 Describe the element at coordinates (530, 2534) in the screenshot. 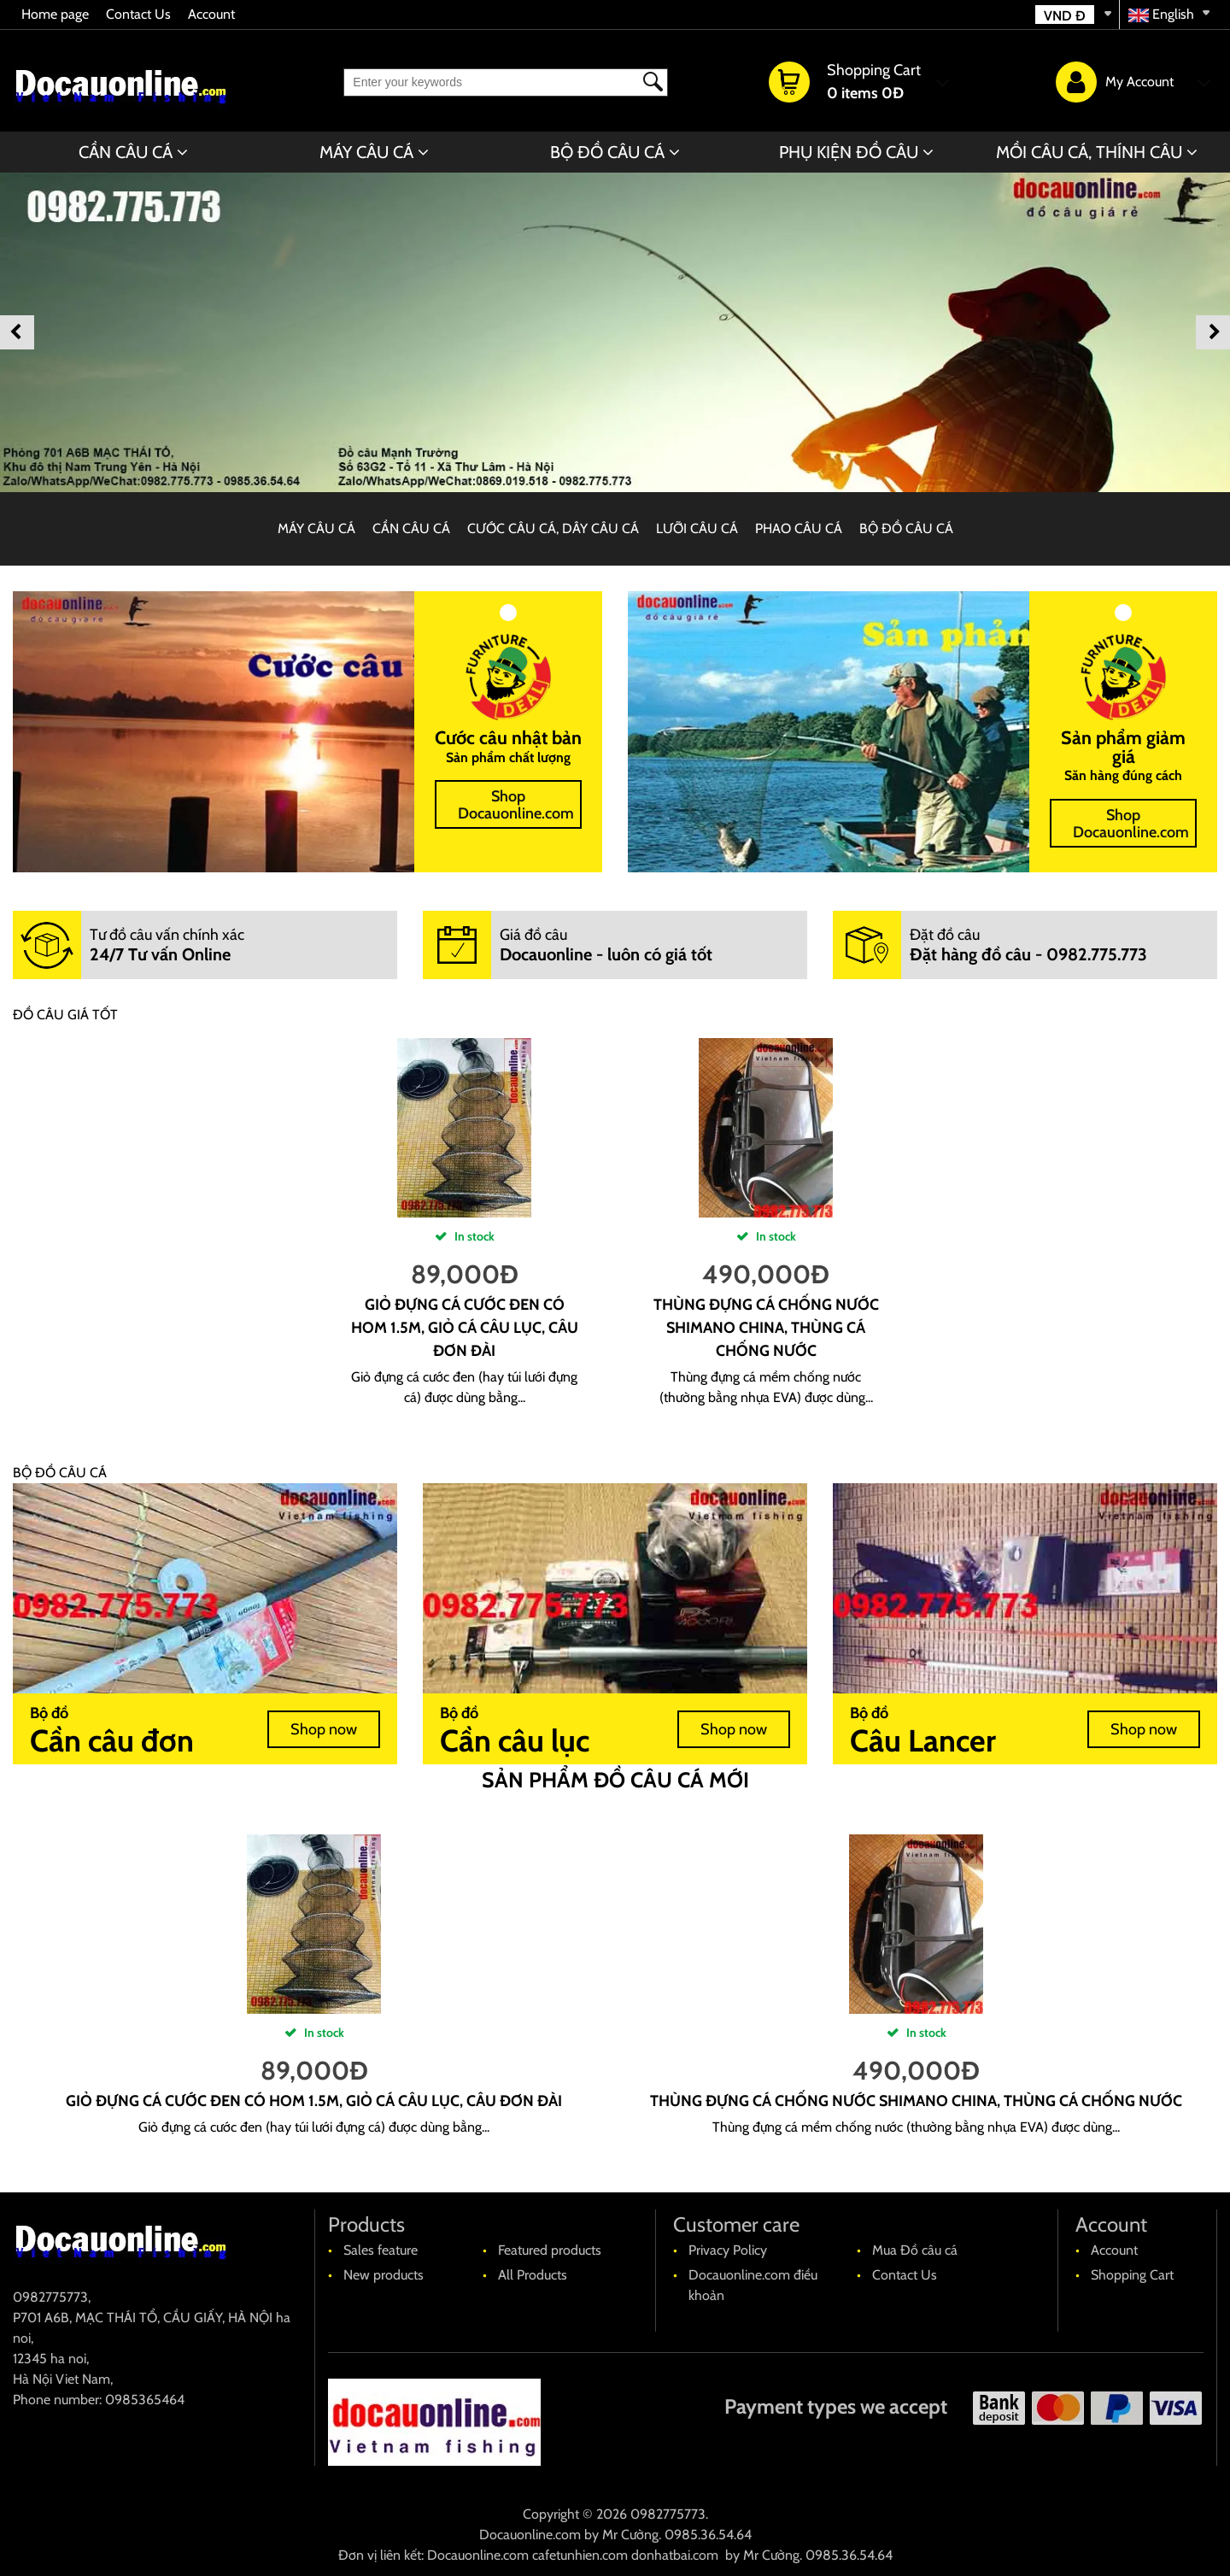

I see `Docauonline.com` at that location.